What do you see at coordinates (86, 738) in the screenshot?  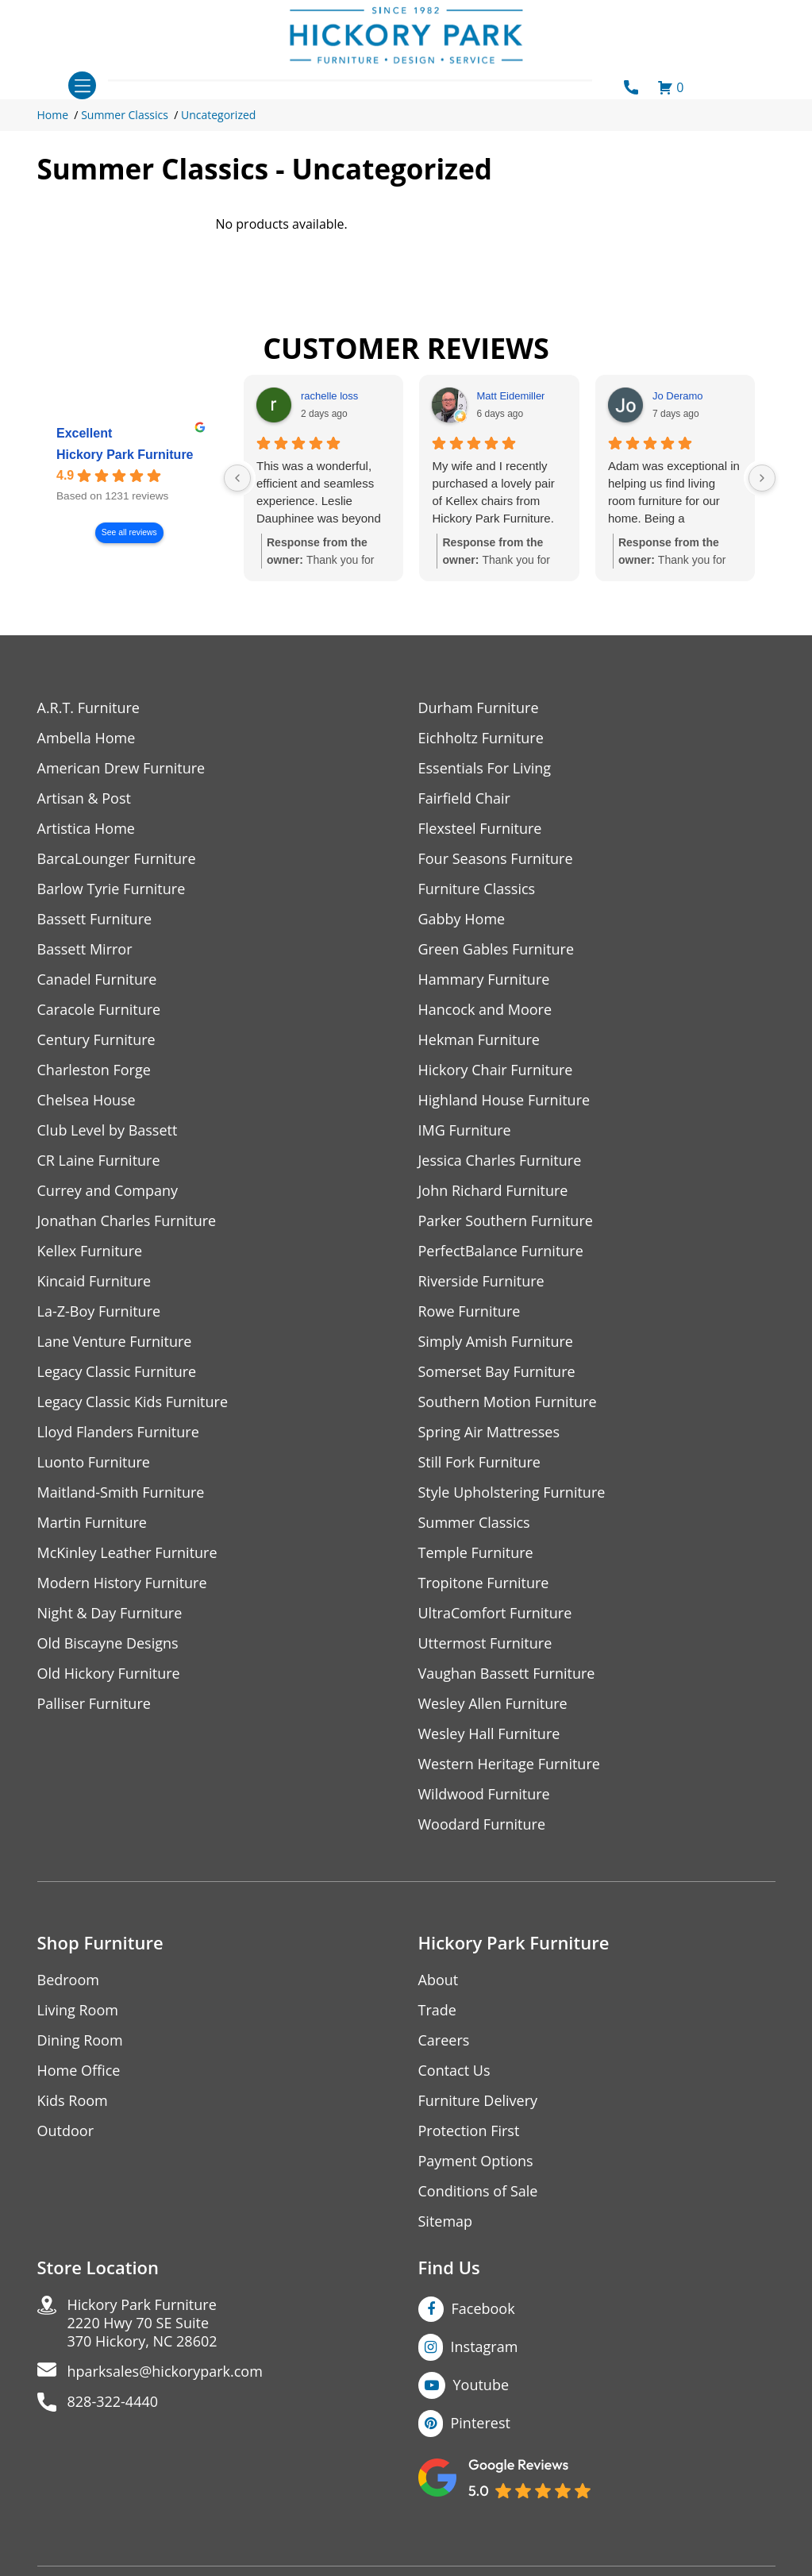 I see `Ambella Home` at bounding box center [86, 738].